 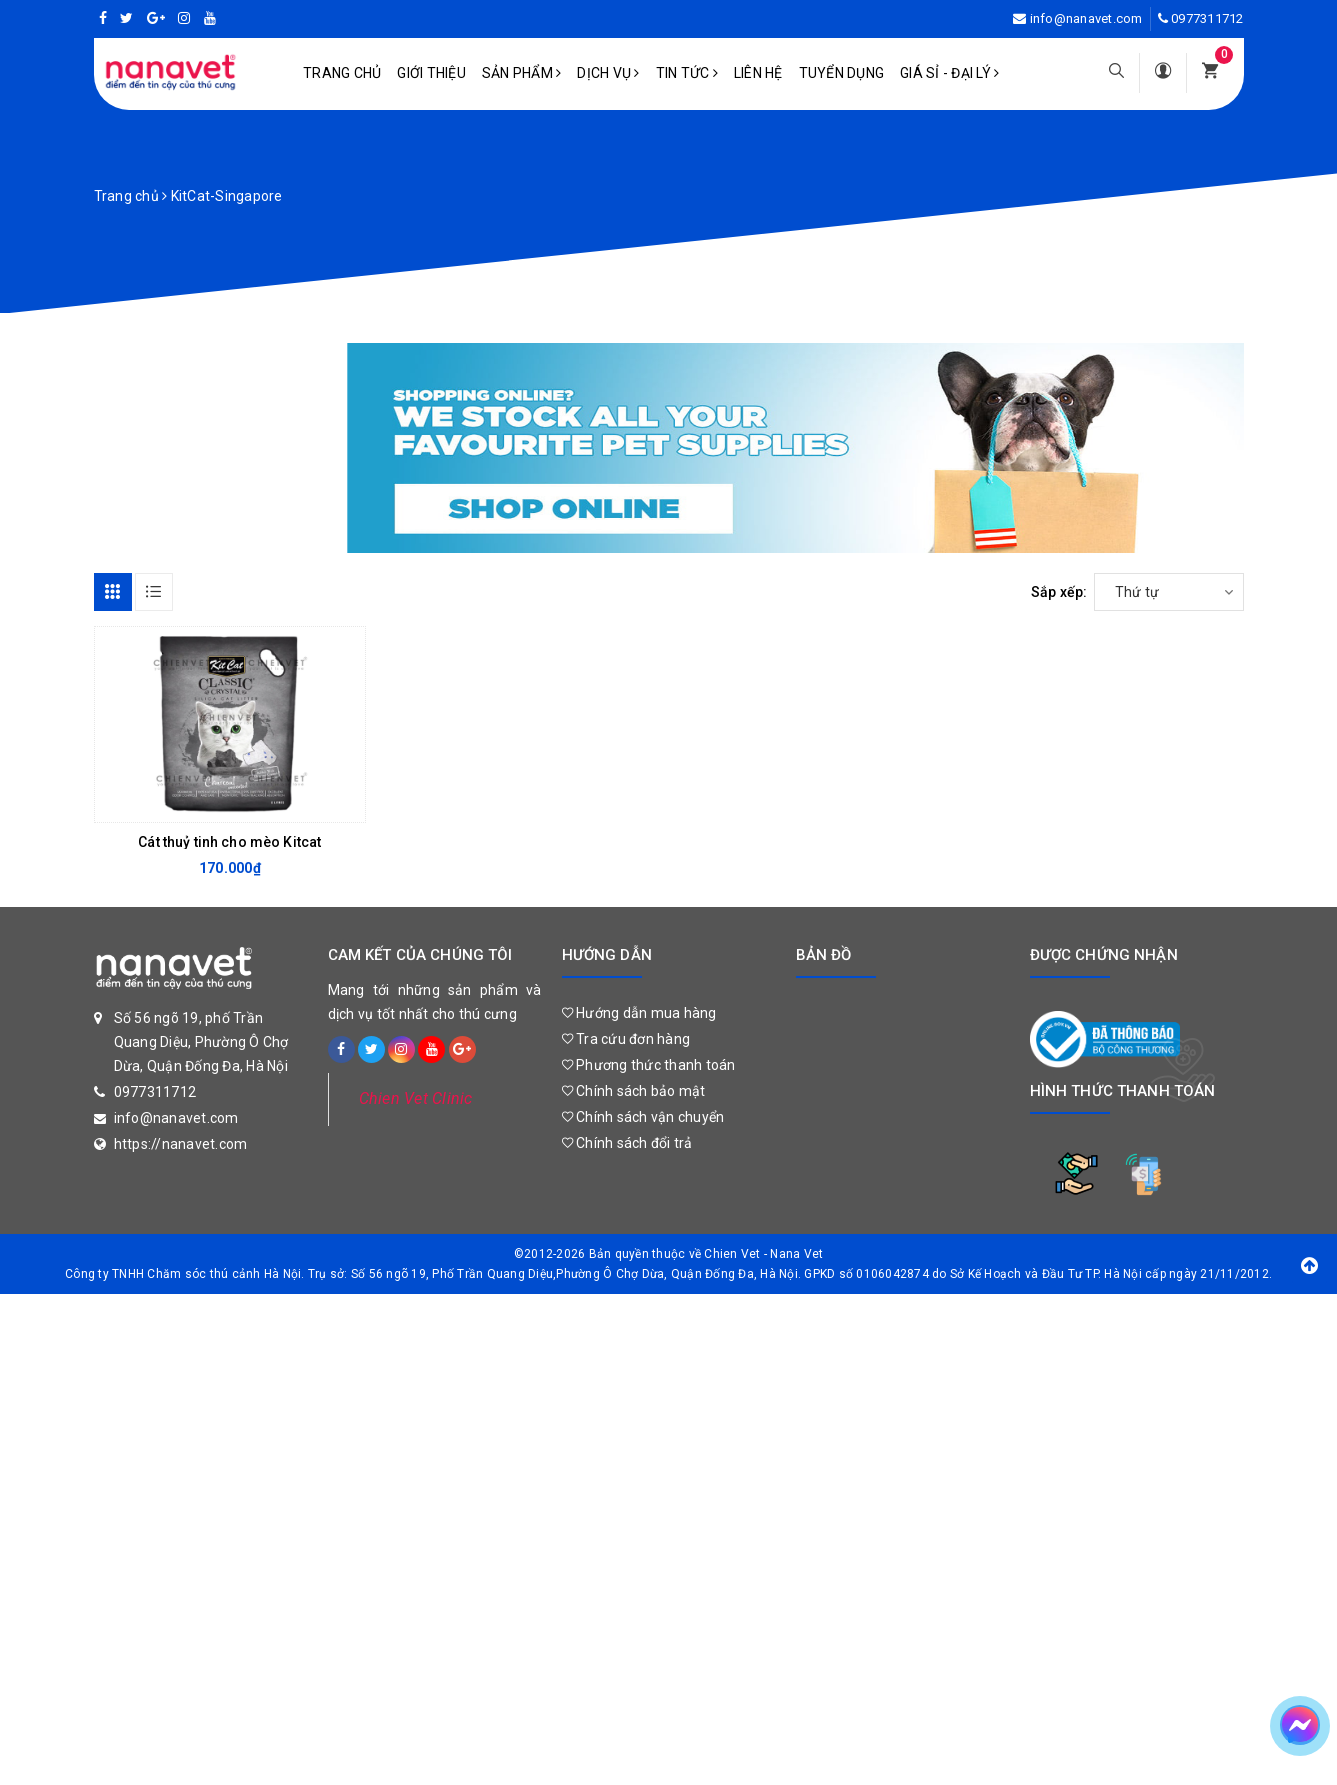 I want to click on Sản phẩm, so click(x=522, y=73).